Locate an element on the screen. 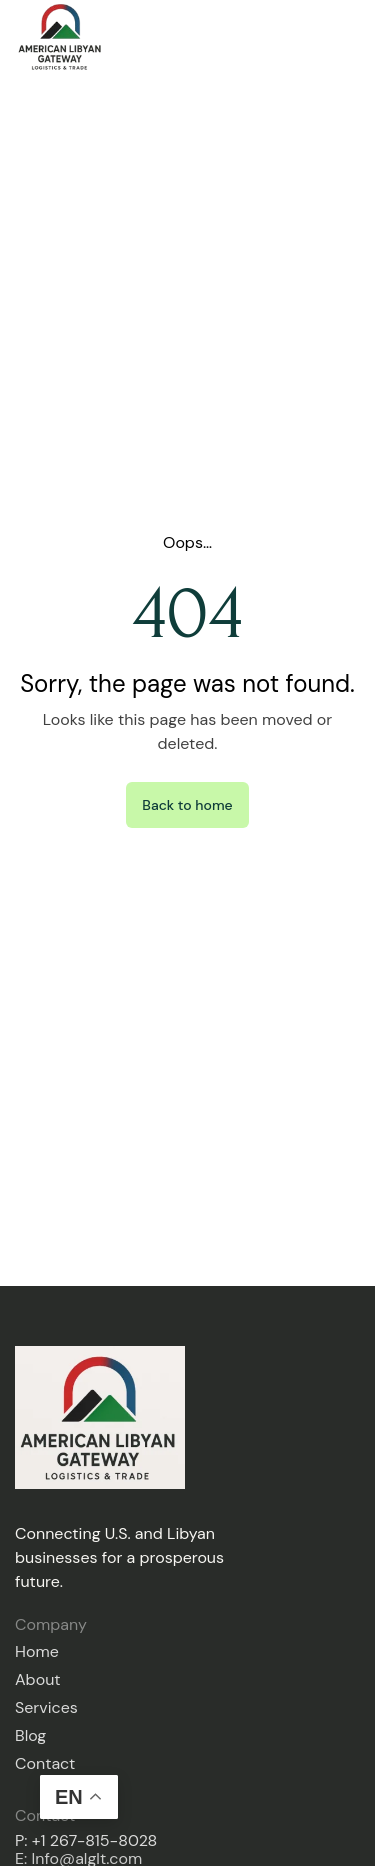  Home is located at coordinates (37, 1651).